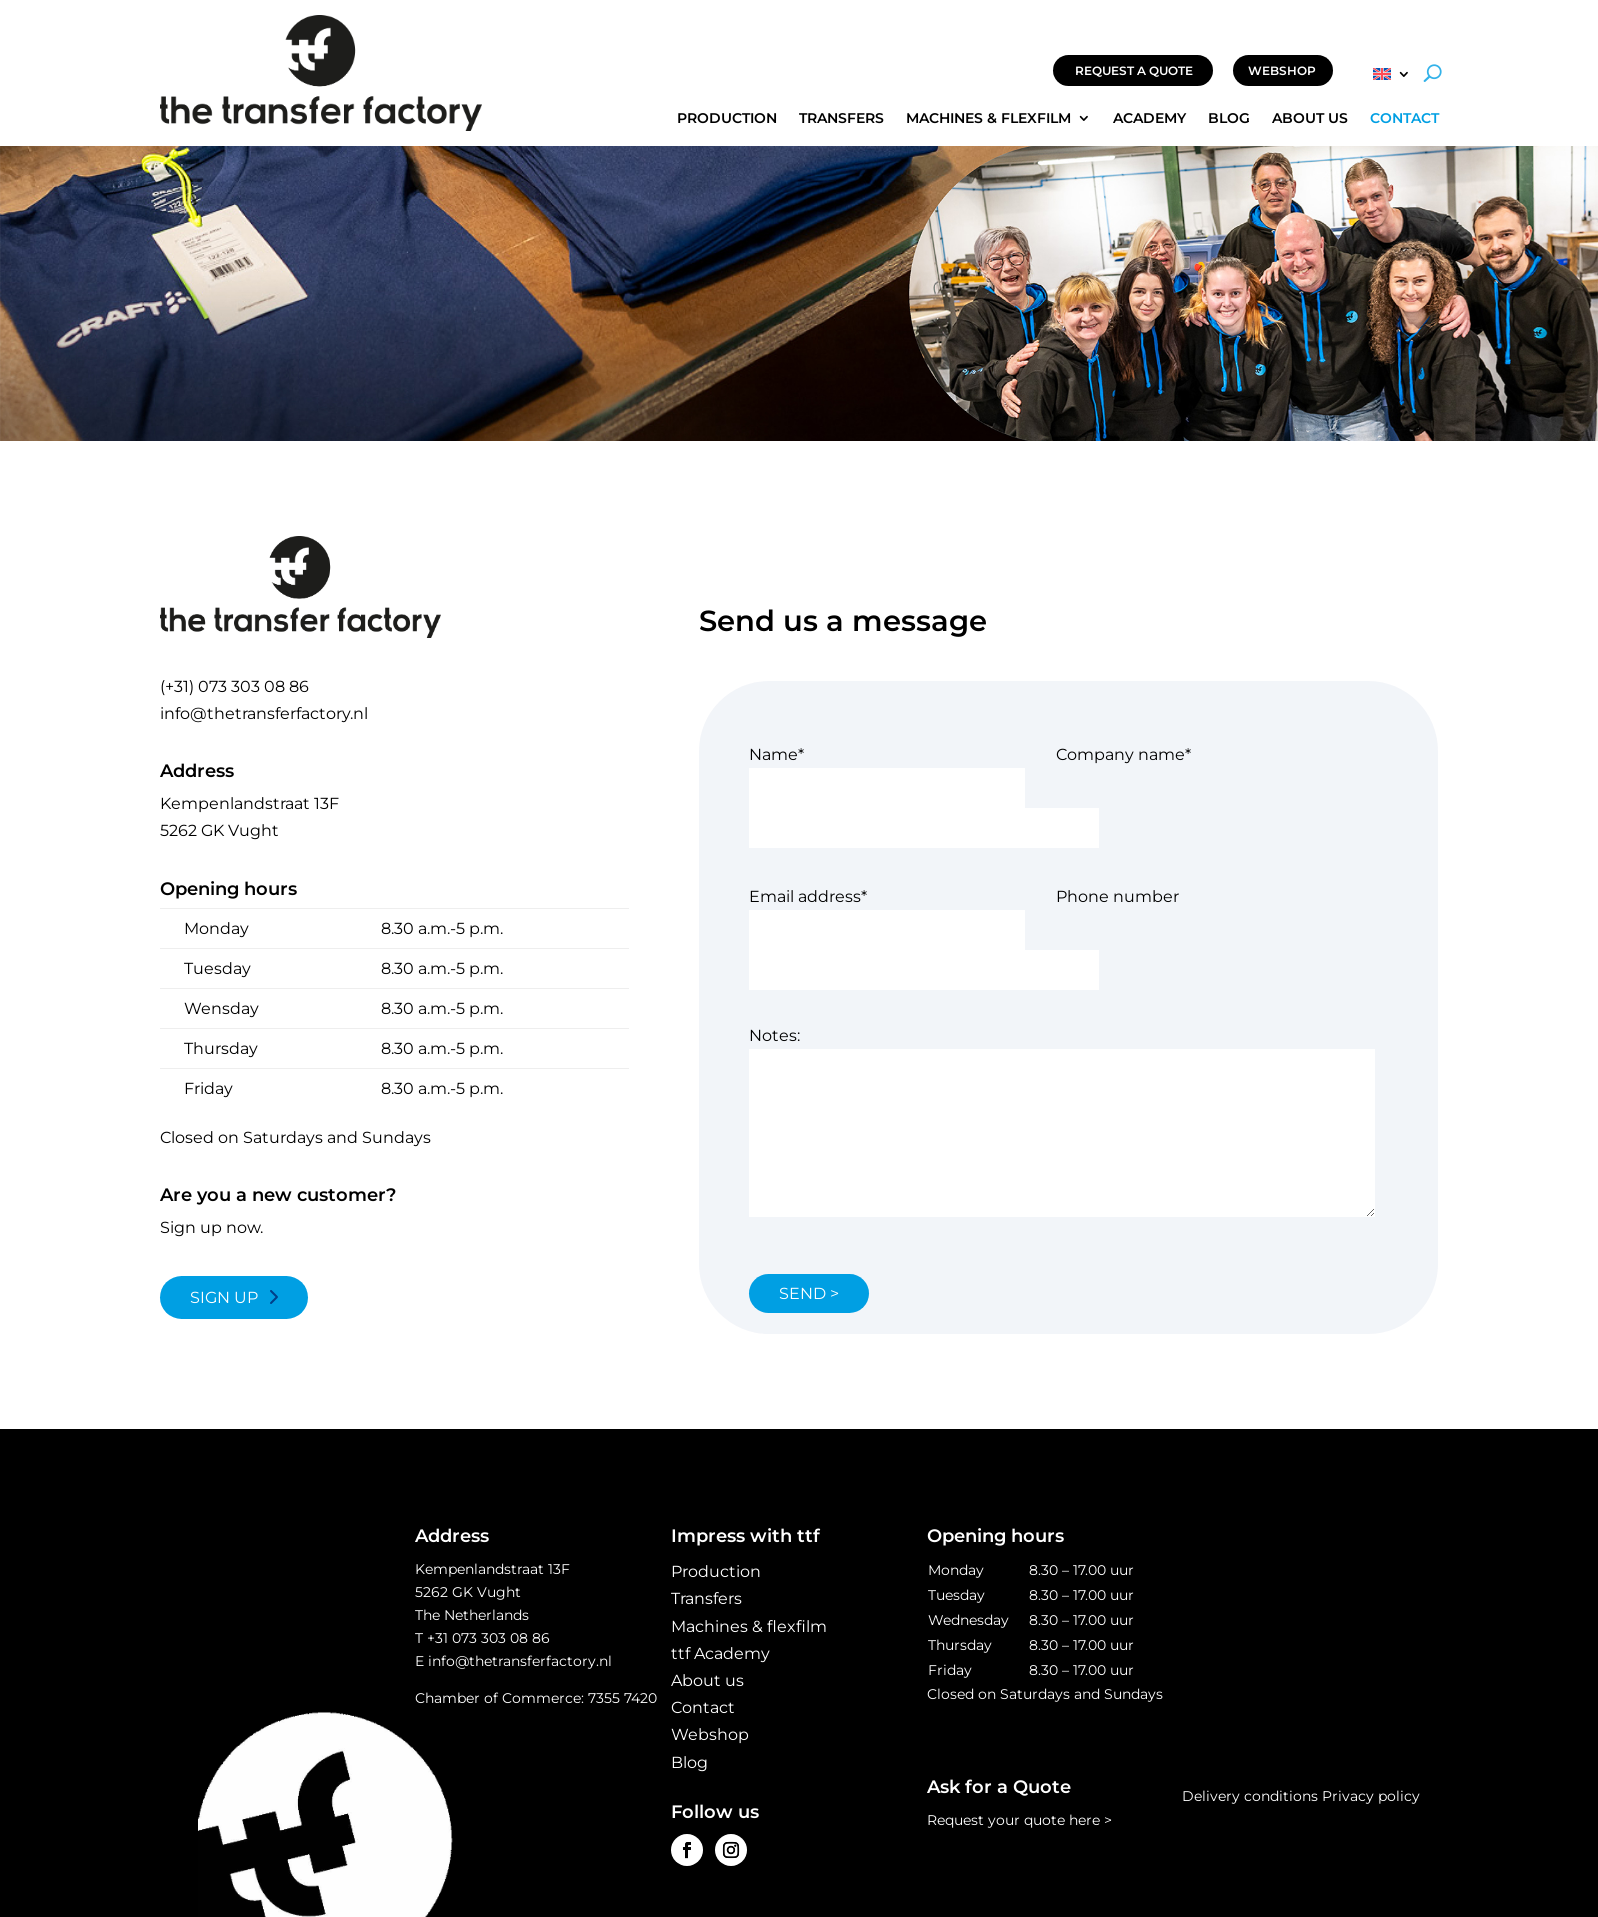 The width and height of the screenshot is (1598, 1917). I want to click on REQUEST A QUOTE, so click(1134, 70).